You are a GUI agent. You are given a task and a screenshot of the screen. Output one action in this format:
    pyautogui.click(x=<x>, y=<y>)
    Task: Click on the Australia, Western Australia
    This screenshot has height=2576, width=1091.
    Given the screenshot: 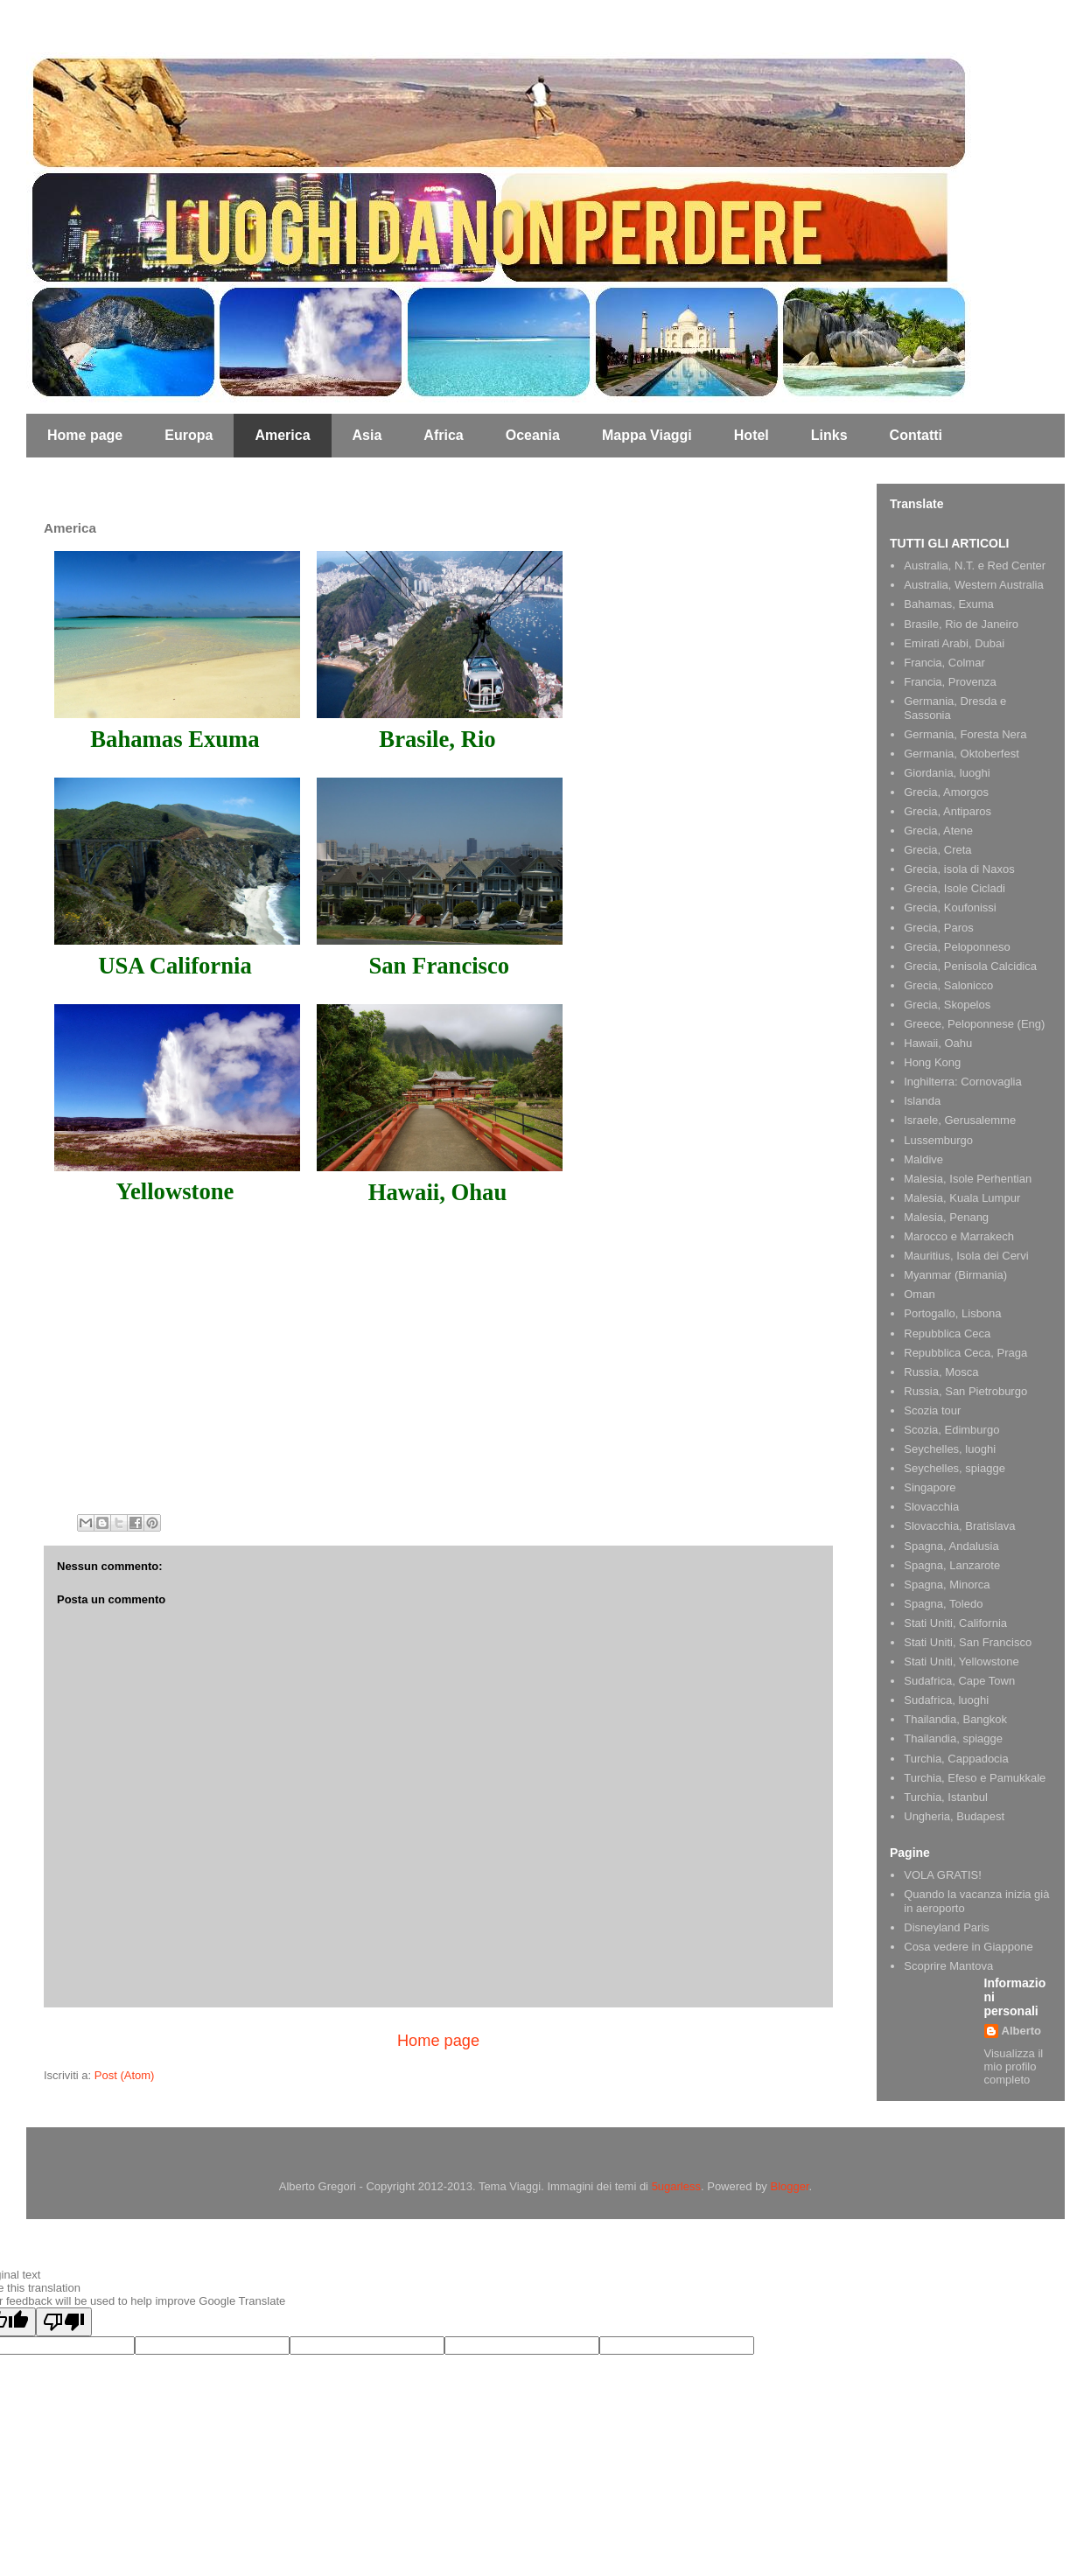 What is the action you would take?
    pyautogui.click(x=973, y=584)
    